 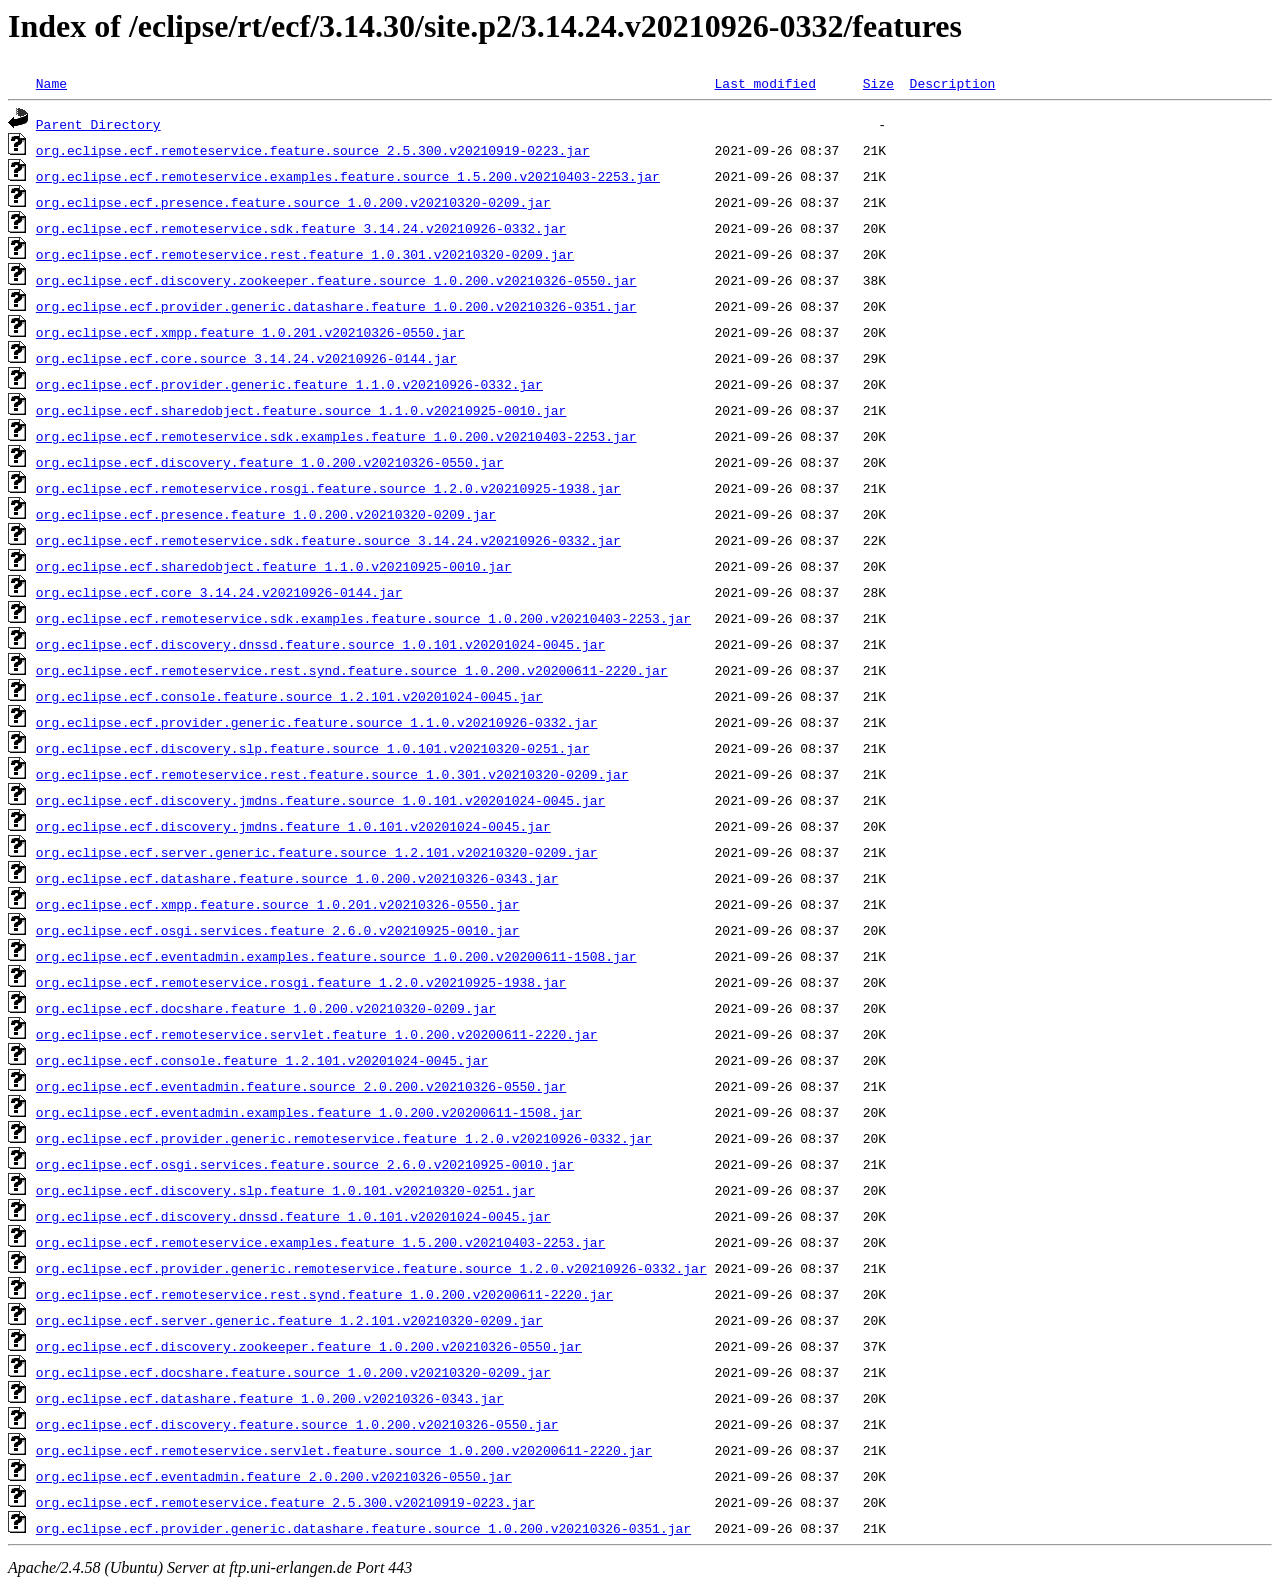 What do you see at coordinates (348, 176) in the screenshot?
I see `org.eclipse.ecf.remoteservice.examples.feature.source_1.5.200.v20210403-2253.jar` at bounding box center [348, 176].